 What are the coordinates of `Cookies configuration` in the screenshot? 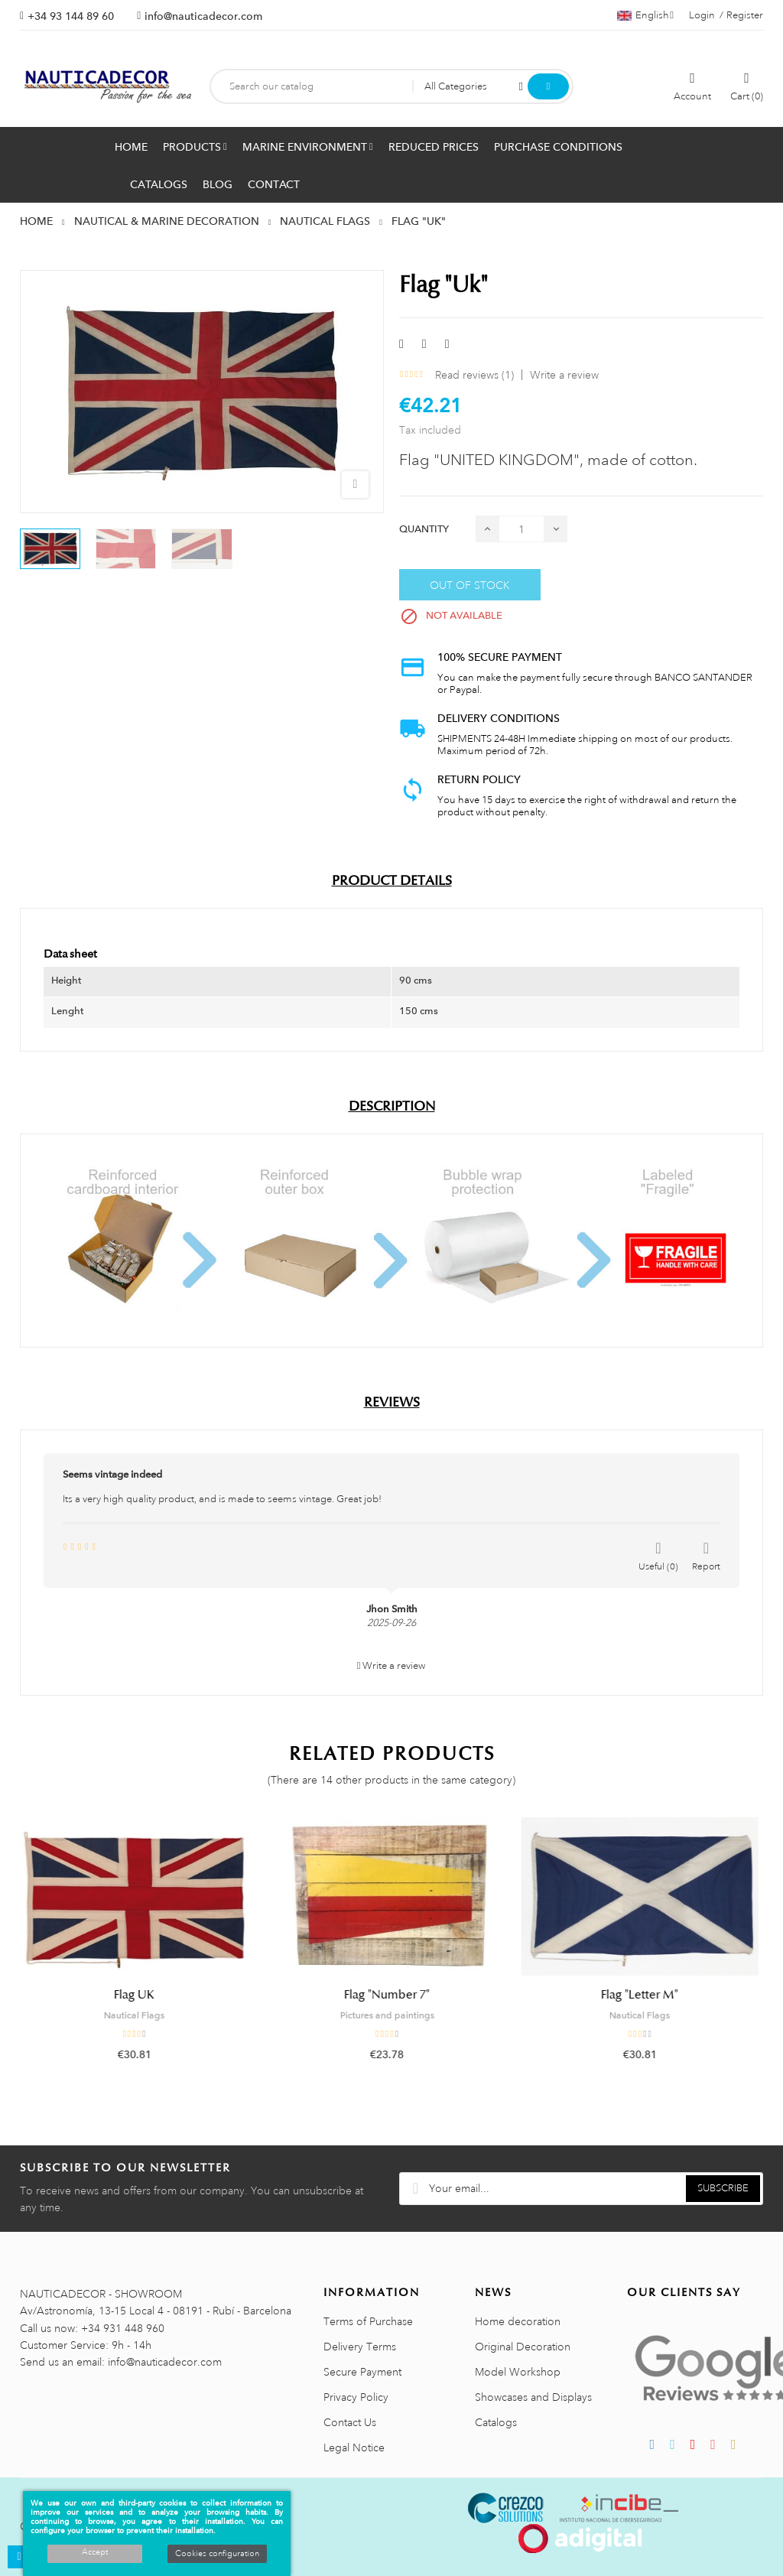 It's located at (217, 2553).